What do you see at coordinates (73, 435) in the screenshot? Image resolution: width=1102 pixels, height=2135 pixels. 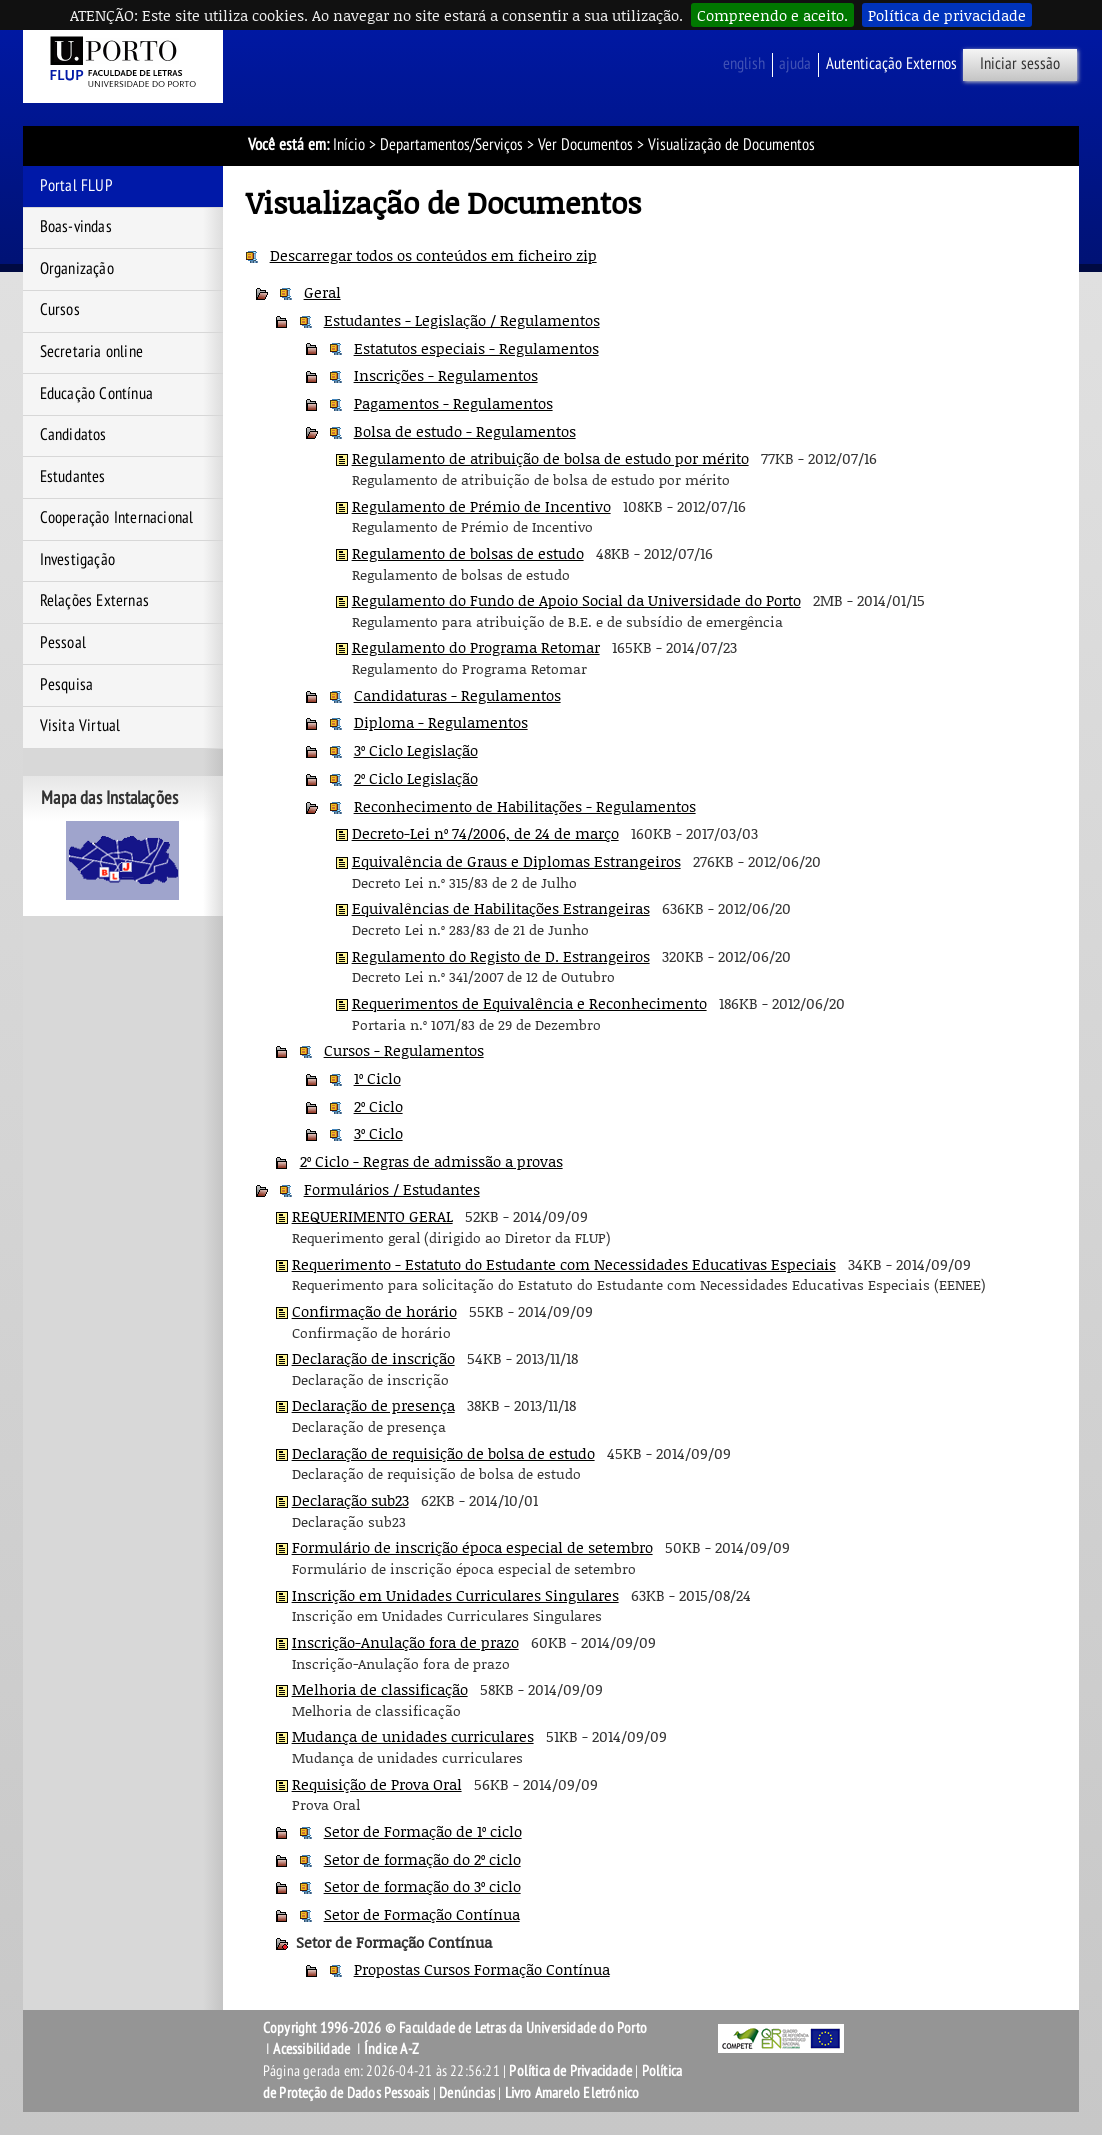 I see `Candidatos` at bounding box center [73, 435].